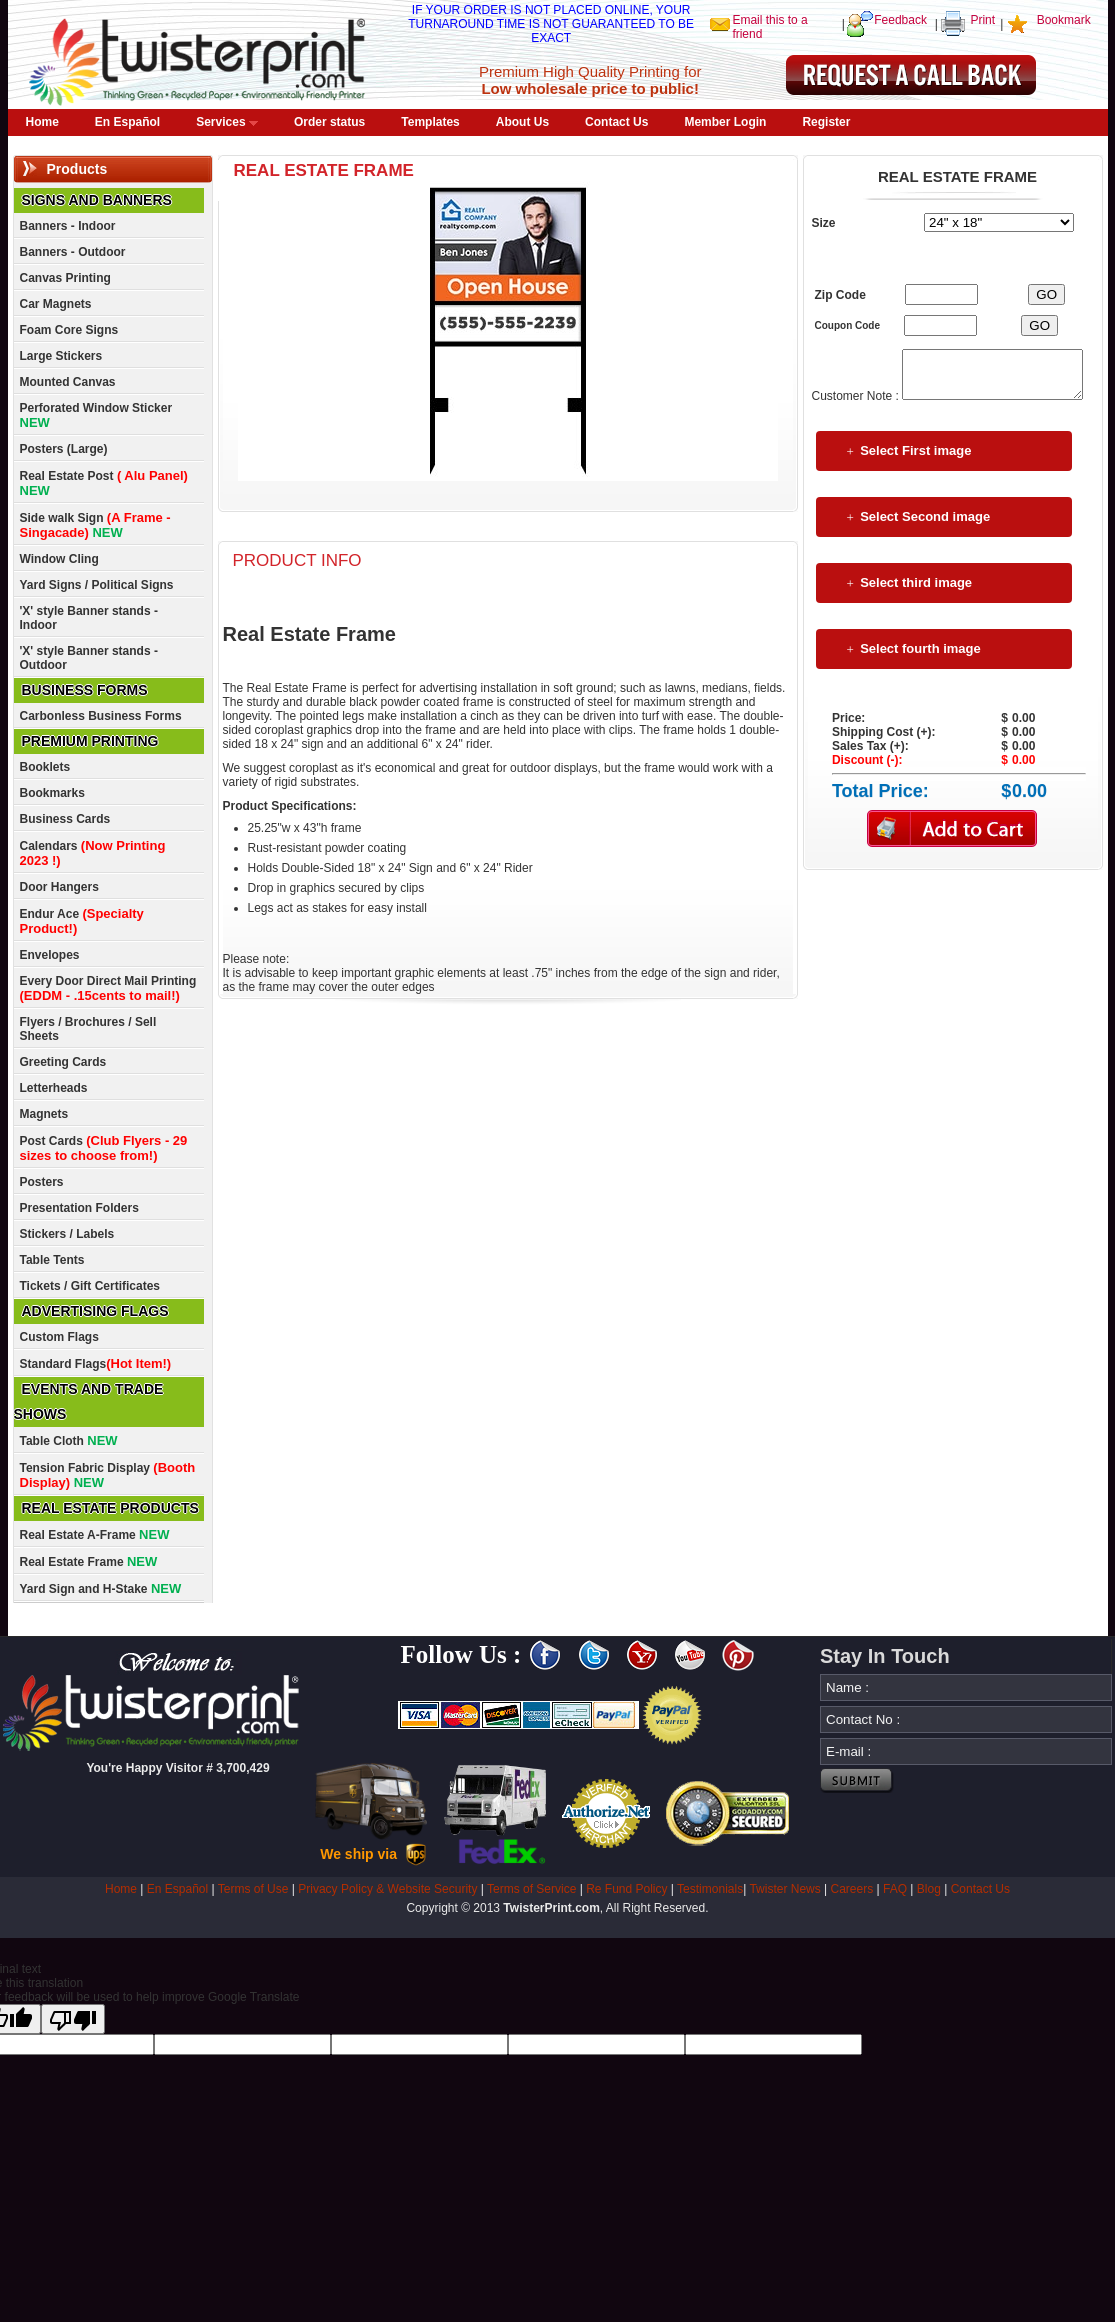 The height and width of the screenshot is (2322, 1115). I want to click on Custom Flags, so click(59, 1337).